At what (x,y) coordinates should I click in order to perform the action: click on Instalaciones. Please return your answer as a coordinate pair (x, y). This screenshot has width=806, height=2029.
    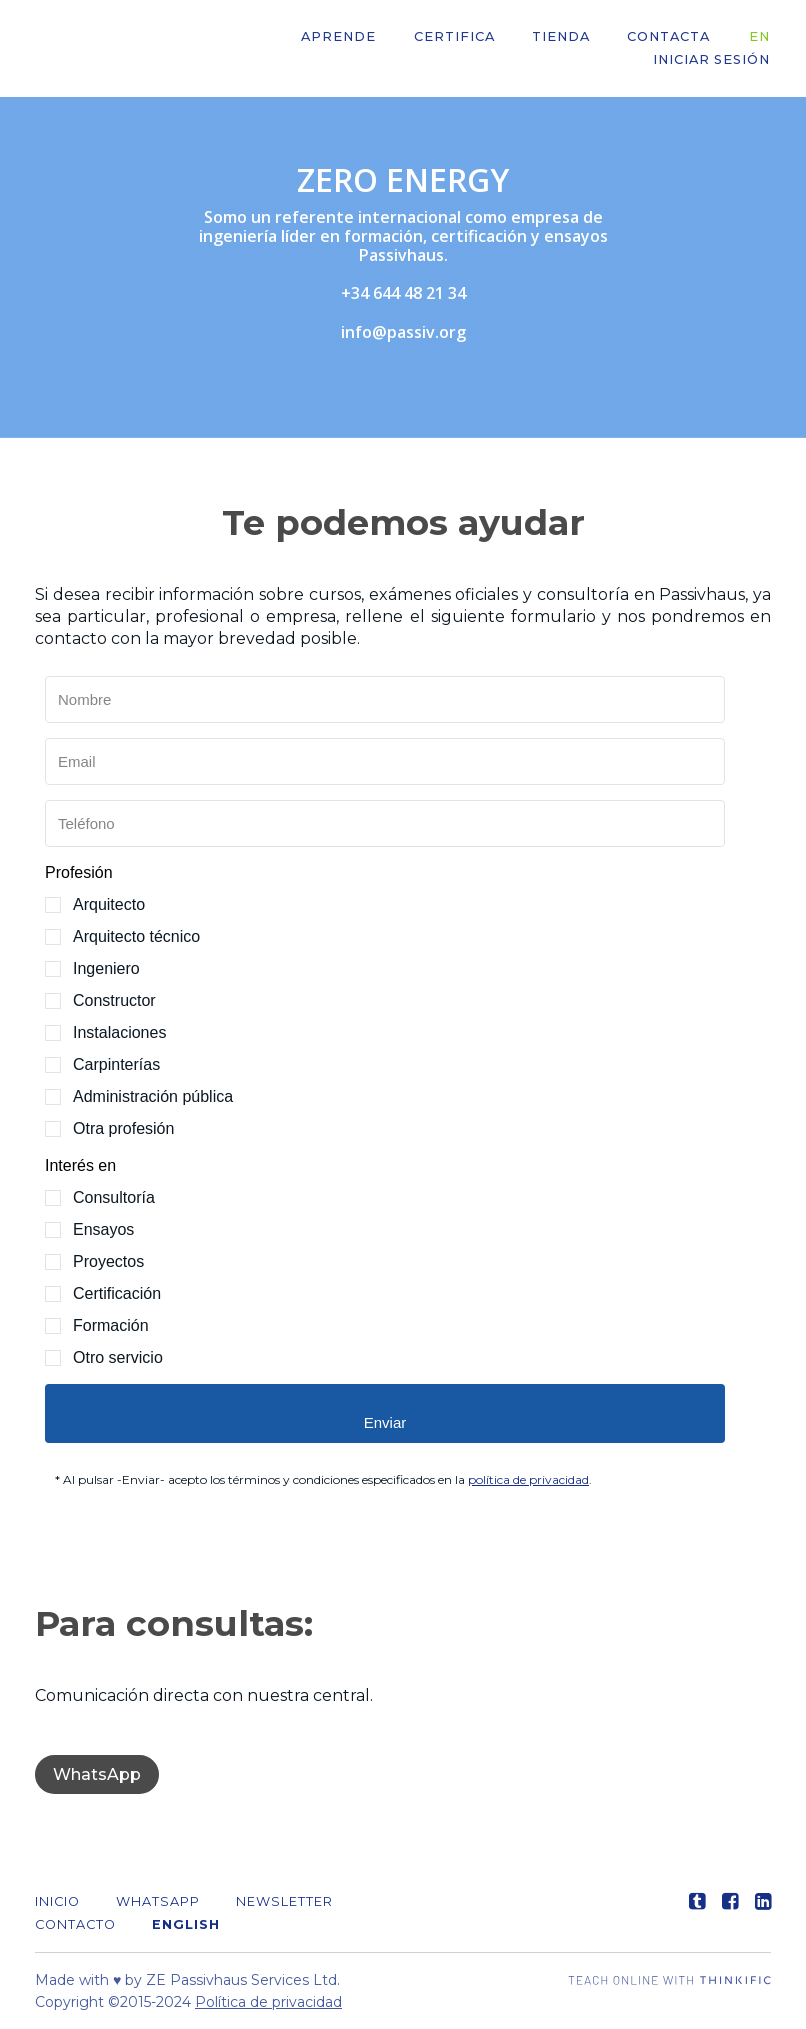
    Looking at the image, I should click on (119, 1032).